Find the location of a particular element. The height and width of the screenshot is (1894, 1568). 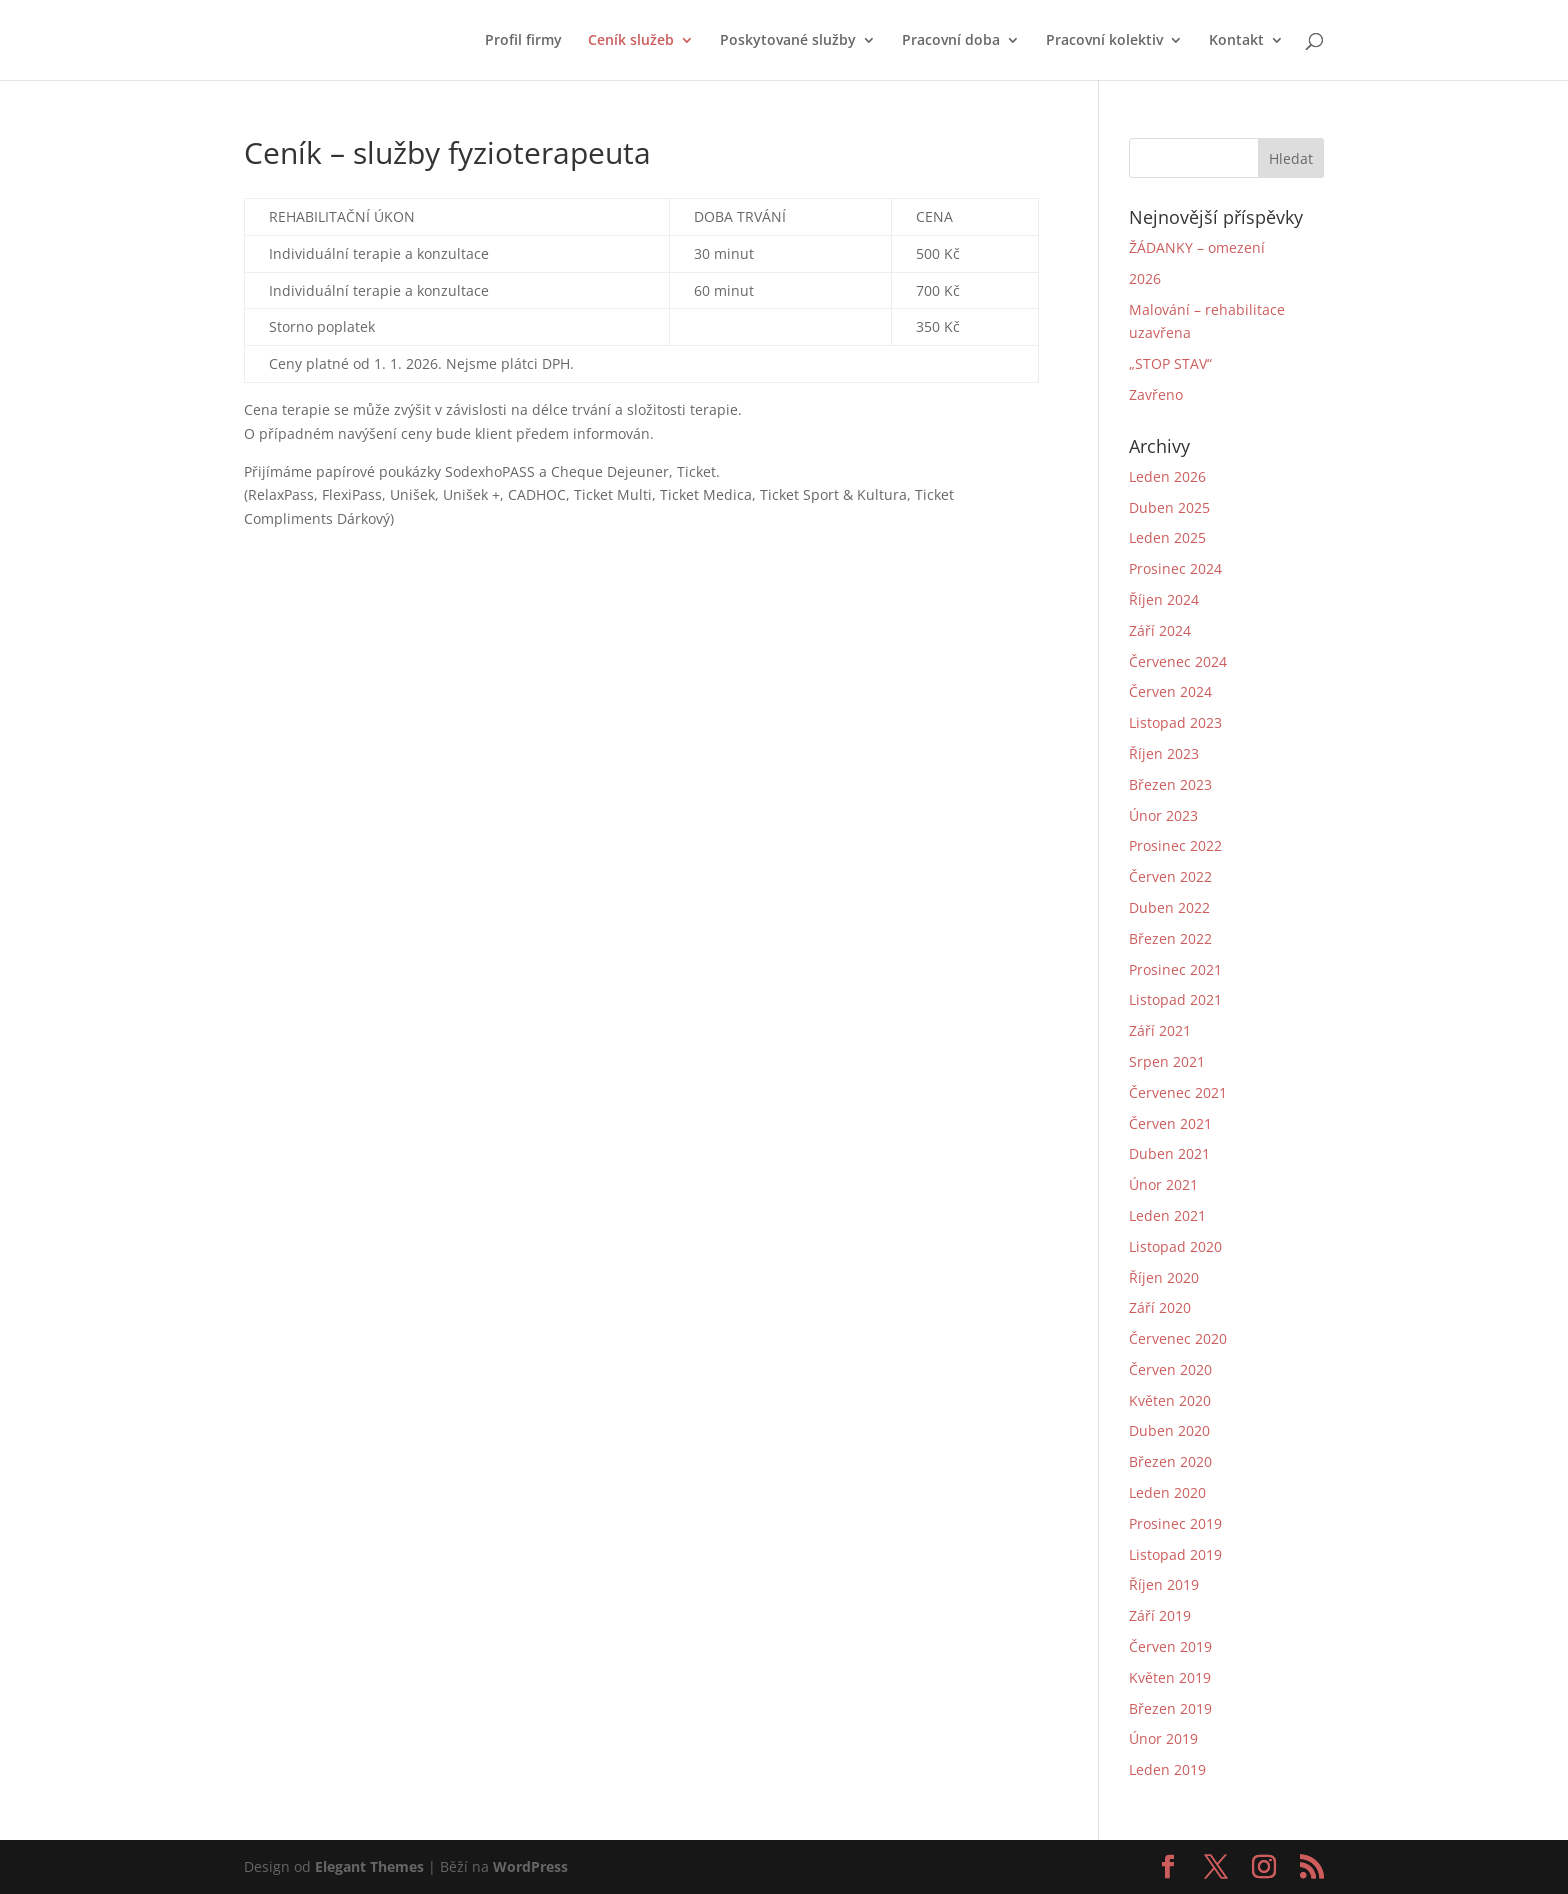

Květen 2019 is located at coordinates (1170, 1677).